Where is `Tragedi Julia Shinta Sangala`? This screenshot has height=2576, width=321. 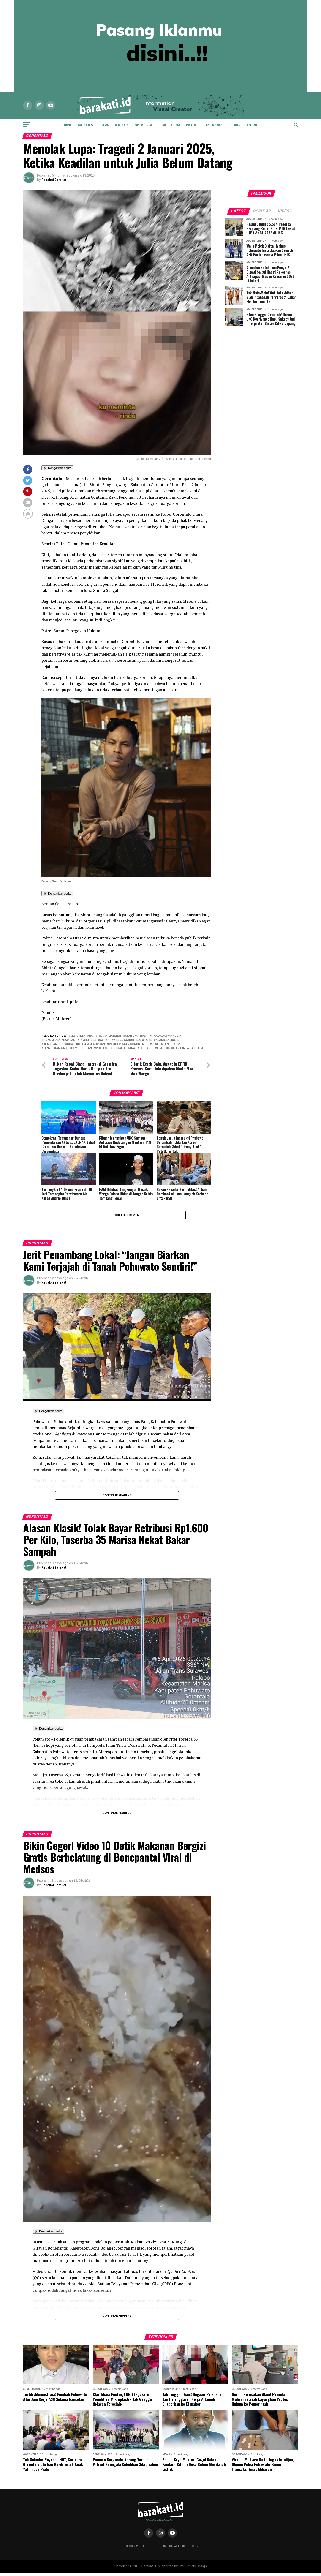
Tragedi Julia Shinta Sangala is located at coordinates (180, 1048).